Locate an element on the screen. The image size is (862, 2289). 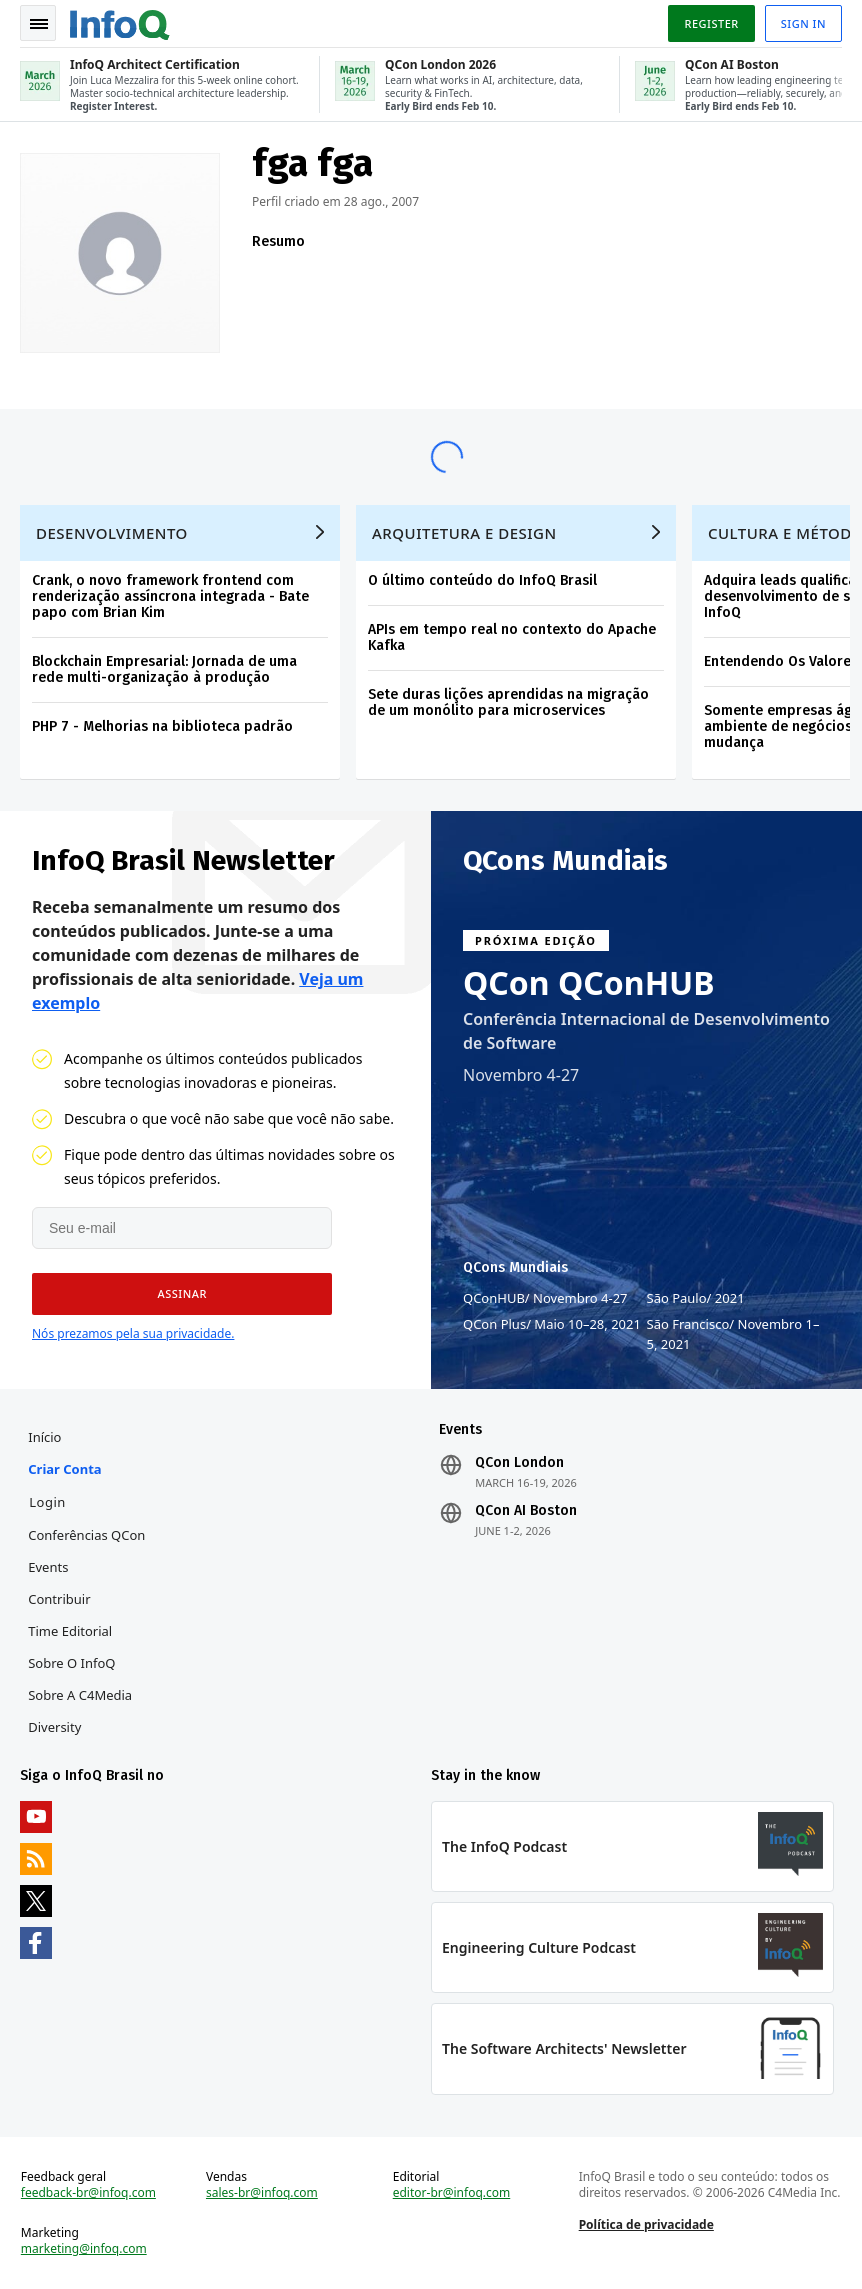
Início is located at coordinates (44, 1437).